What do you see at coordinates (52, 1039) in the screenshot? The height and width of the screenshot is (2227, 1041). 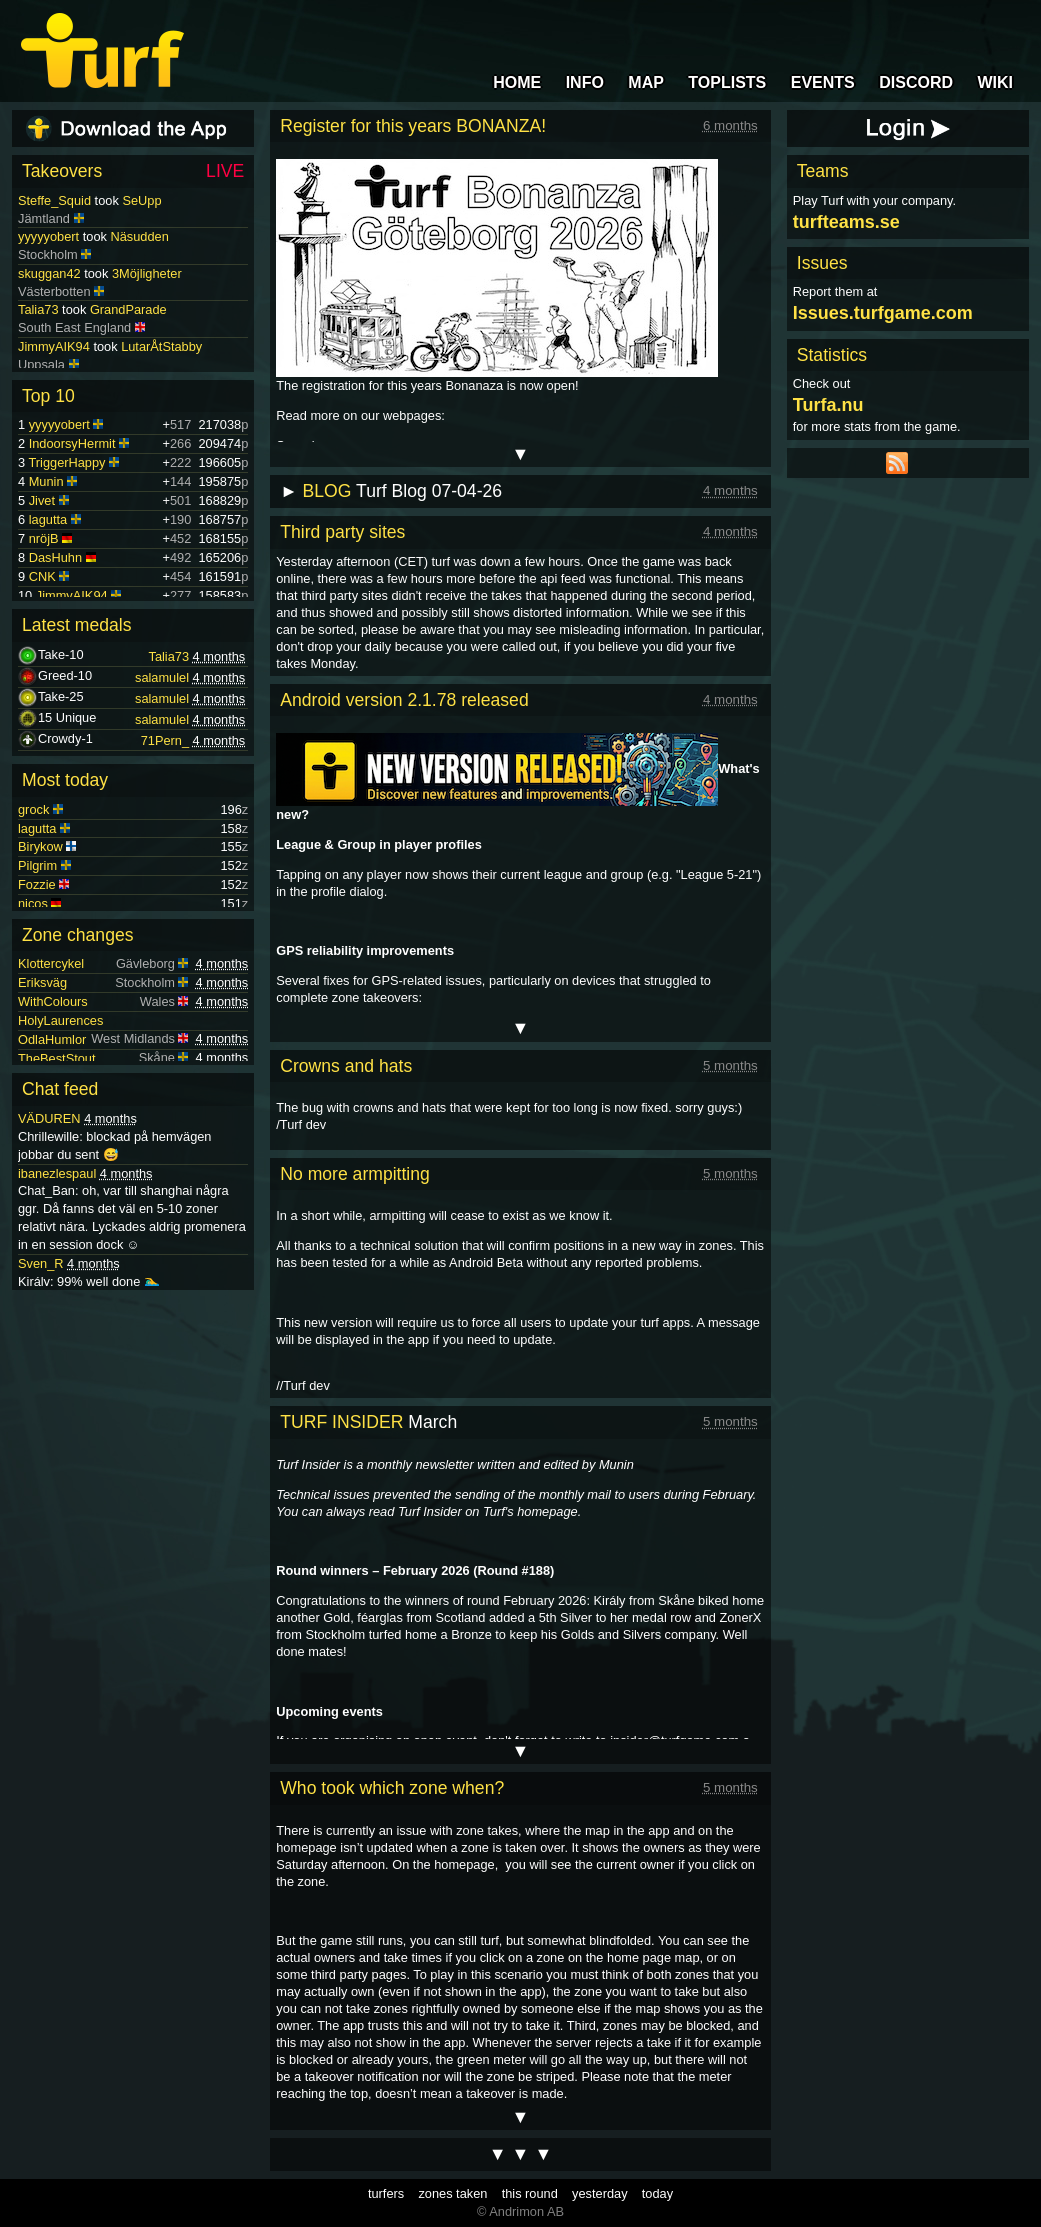 I see `OdlaHumlor` at bounding box center [52, 1039].